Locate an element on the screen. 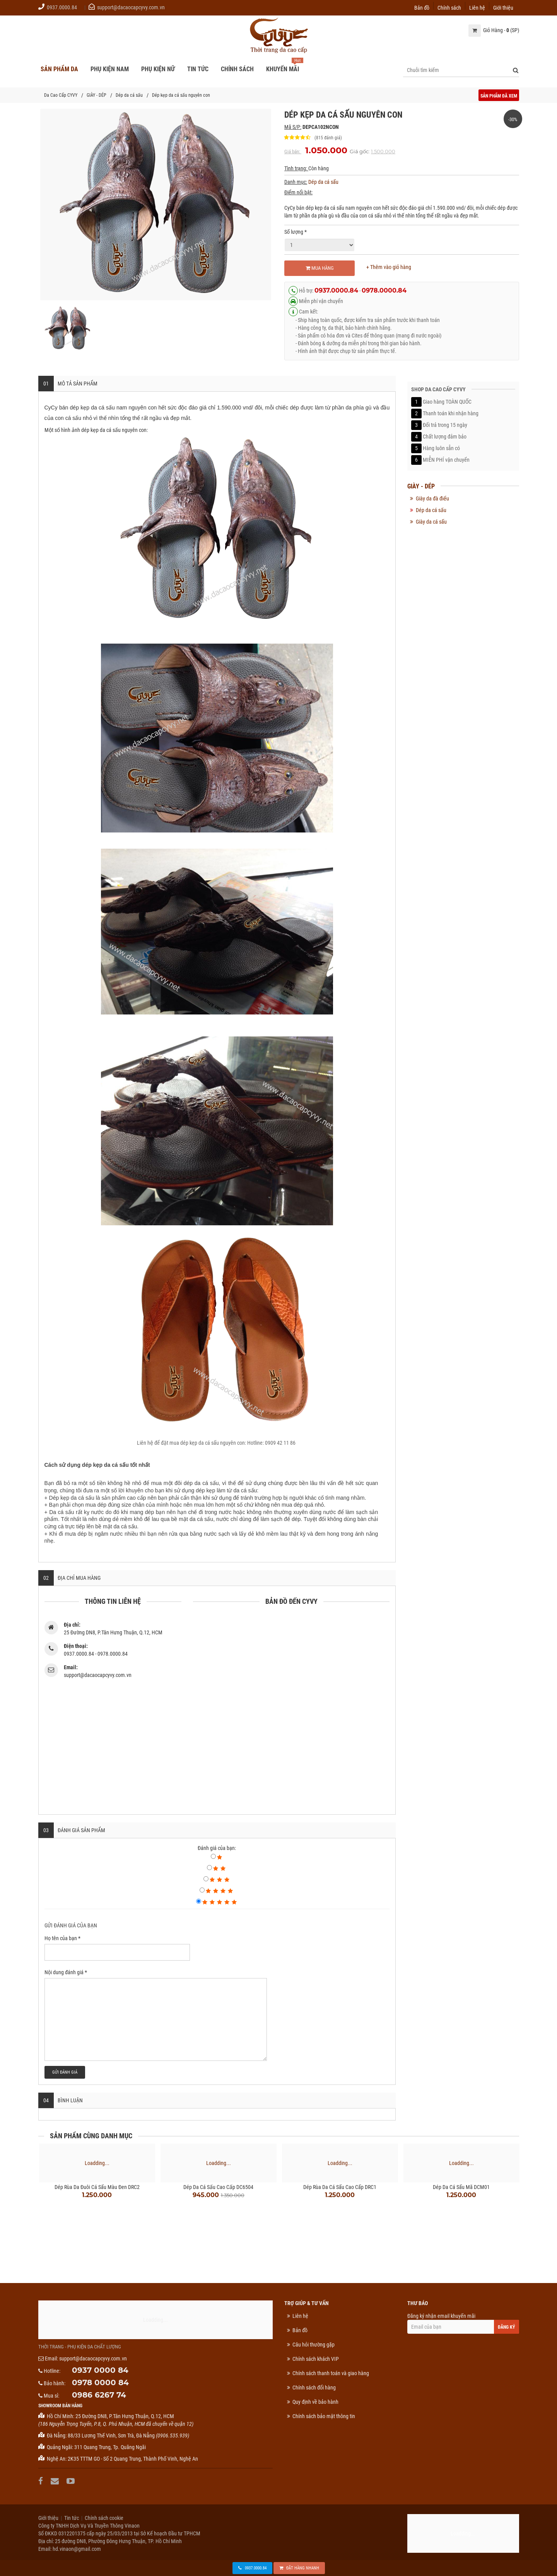 The height and width of the screenshot is (2576, 557). Đăng ký is located at coordinates (506, 2327).